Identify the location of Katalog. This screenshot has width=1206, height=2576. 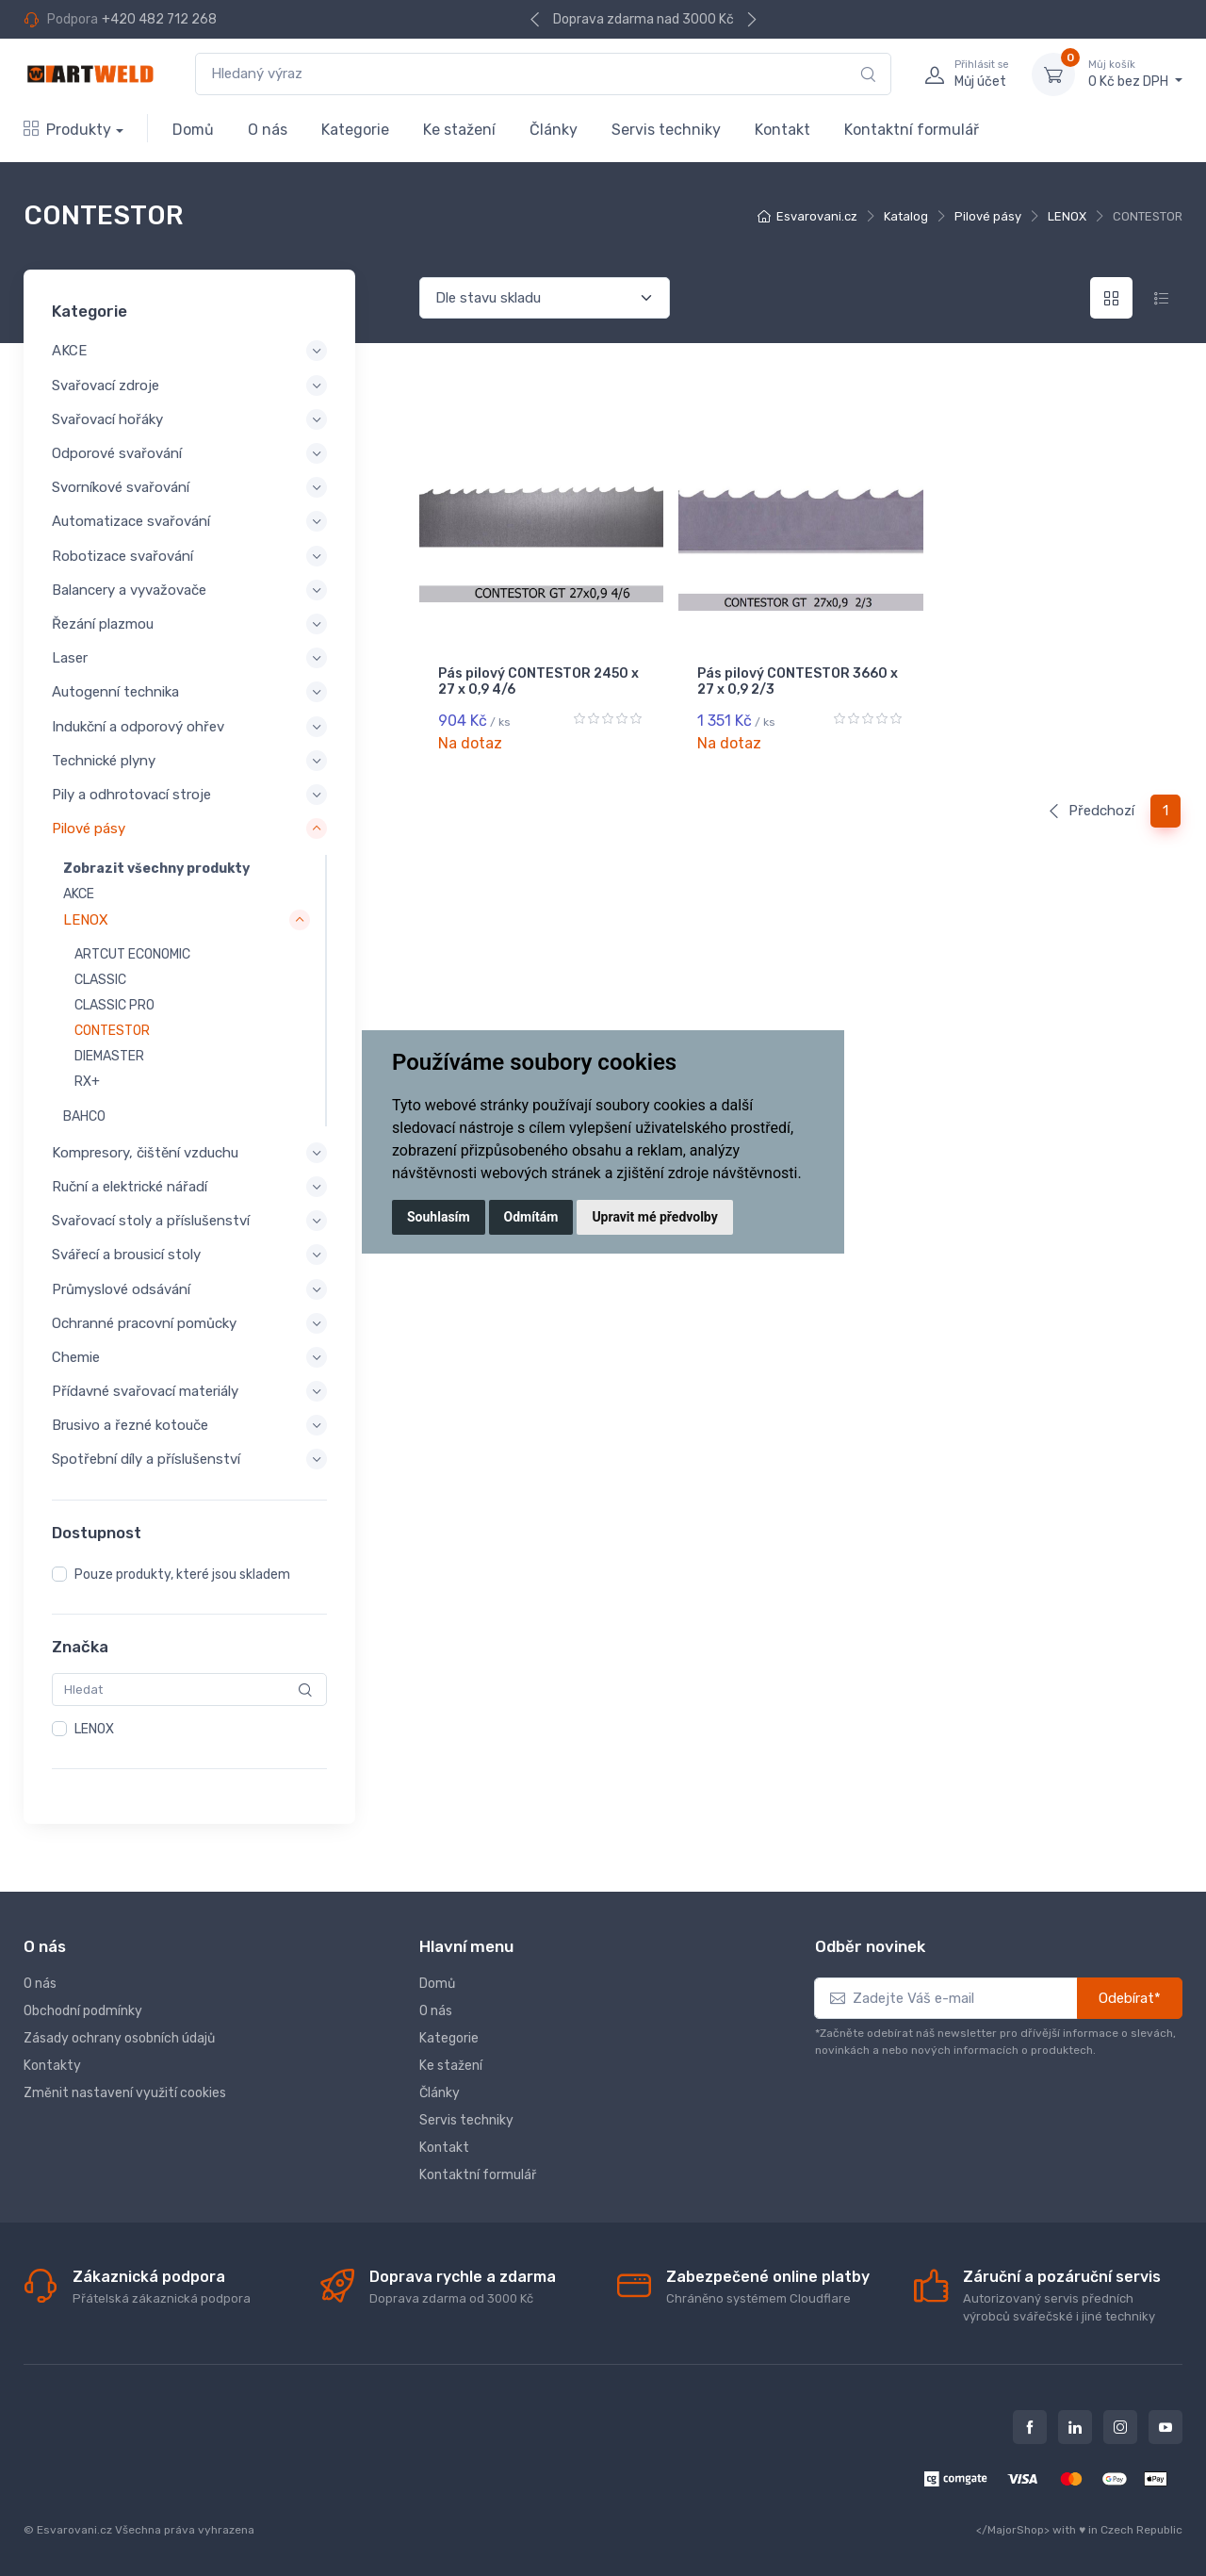
(906, 216).